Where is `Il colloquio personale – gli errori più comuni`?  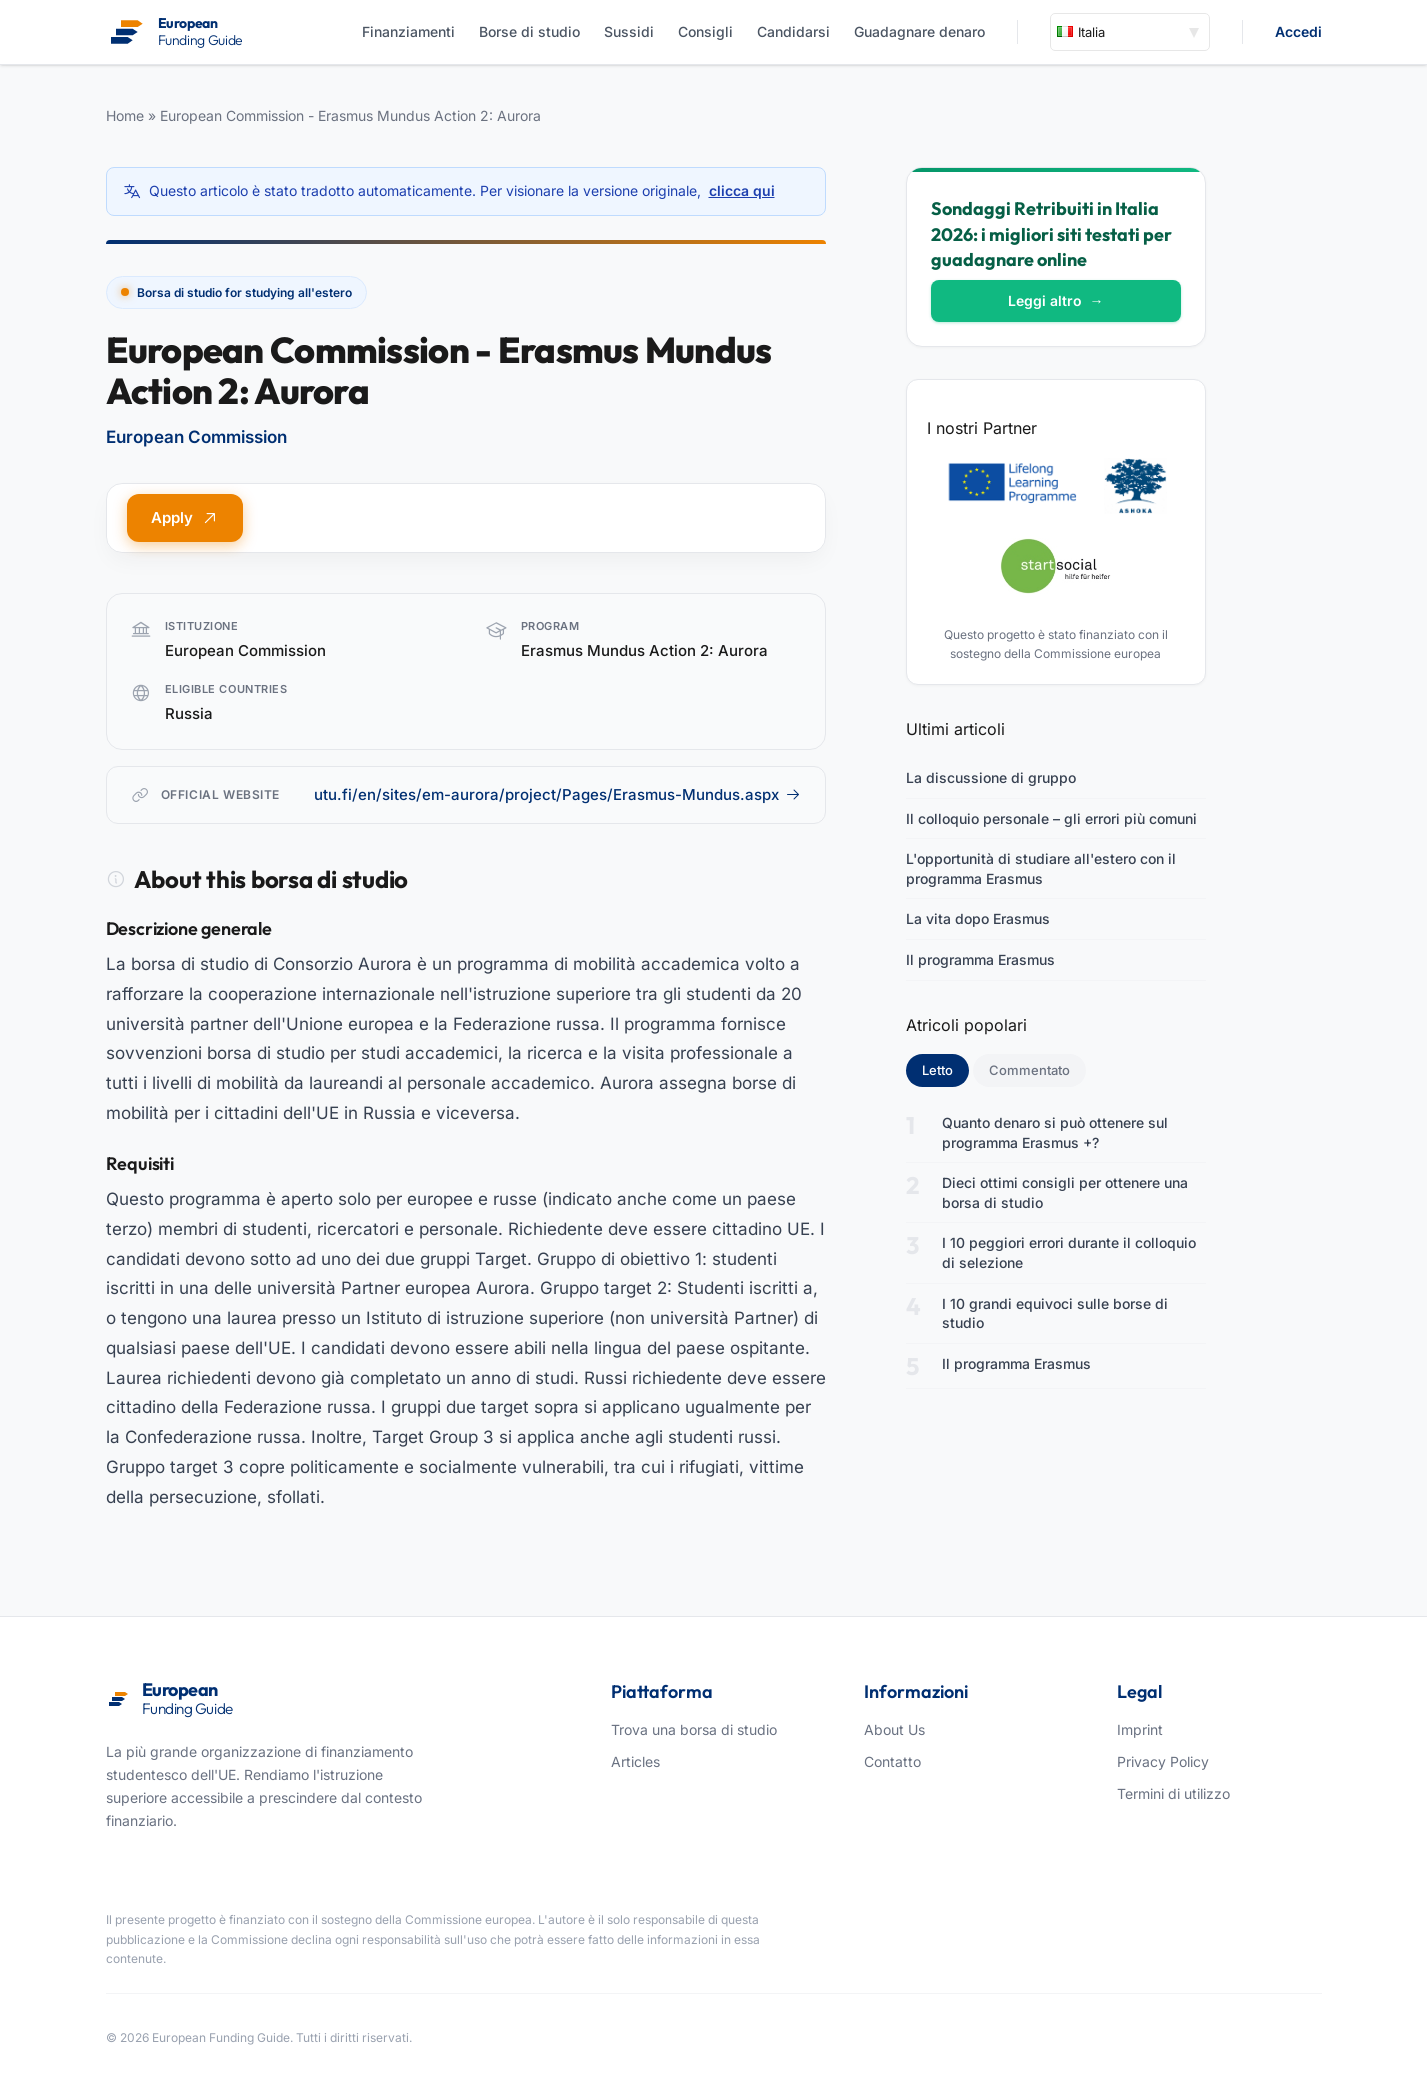
Il colloquio personale – gli errori più comuni is located at coordinates (1051, 818).